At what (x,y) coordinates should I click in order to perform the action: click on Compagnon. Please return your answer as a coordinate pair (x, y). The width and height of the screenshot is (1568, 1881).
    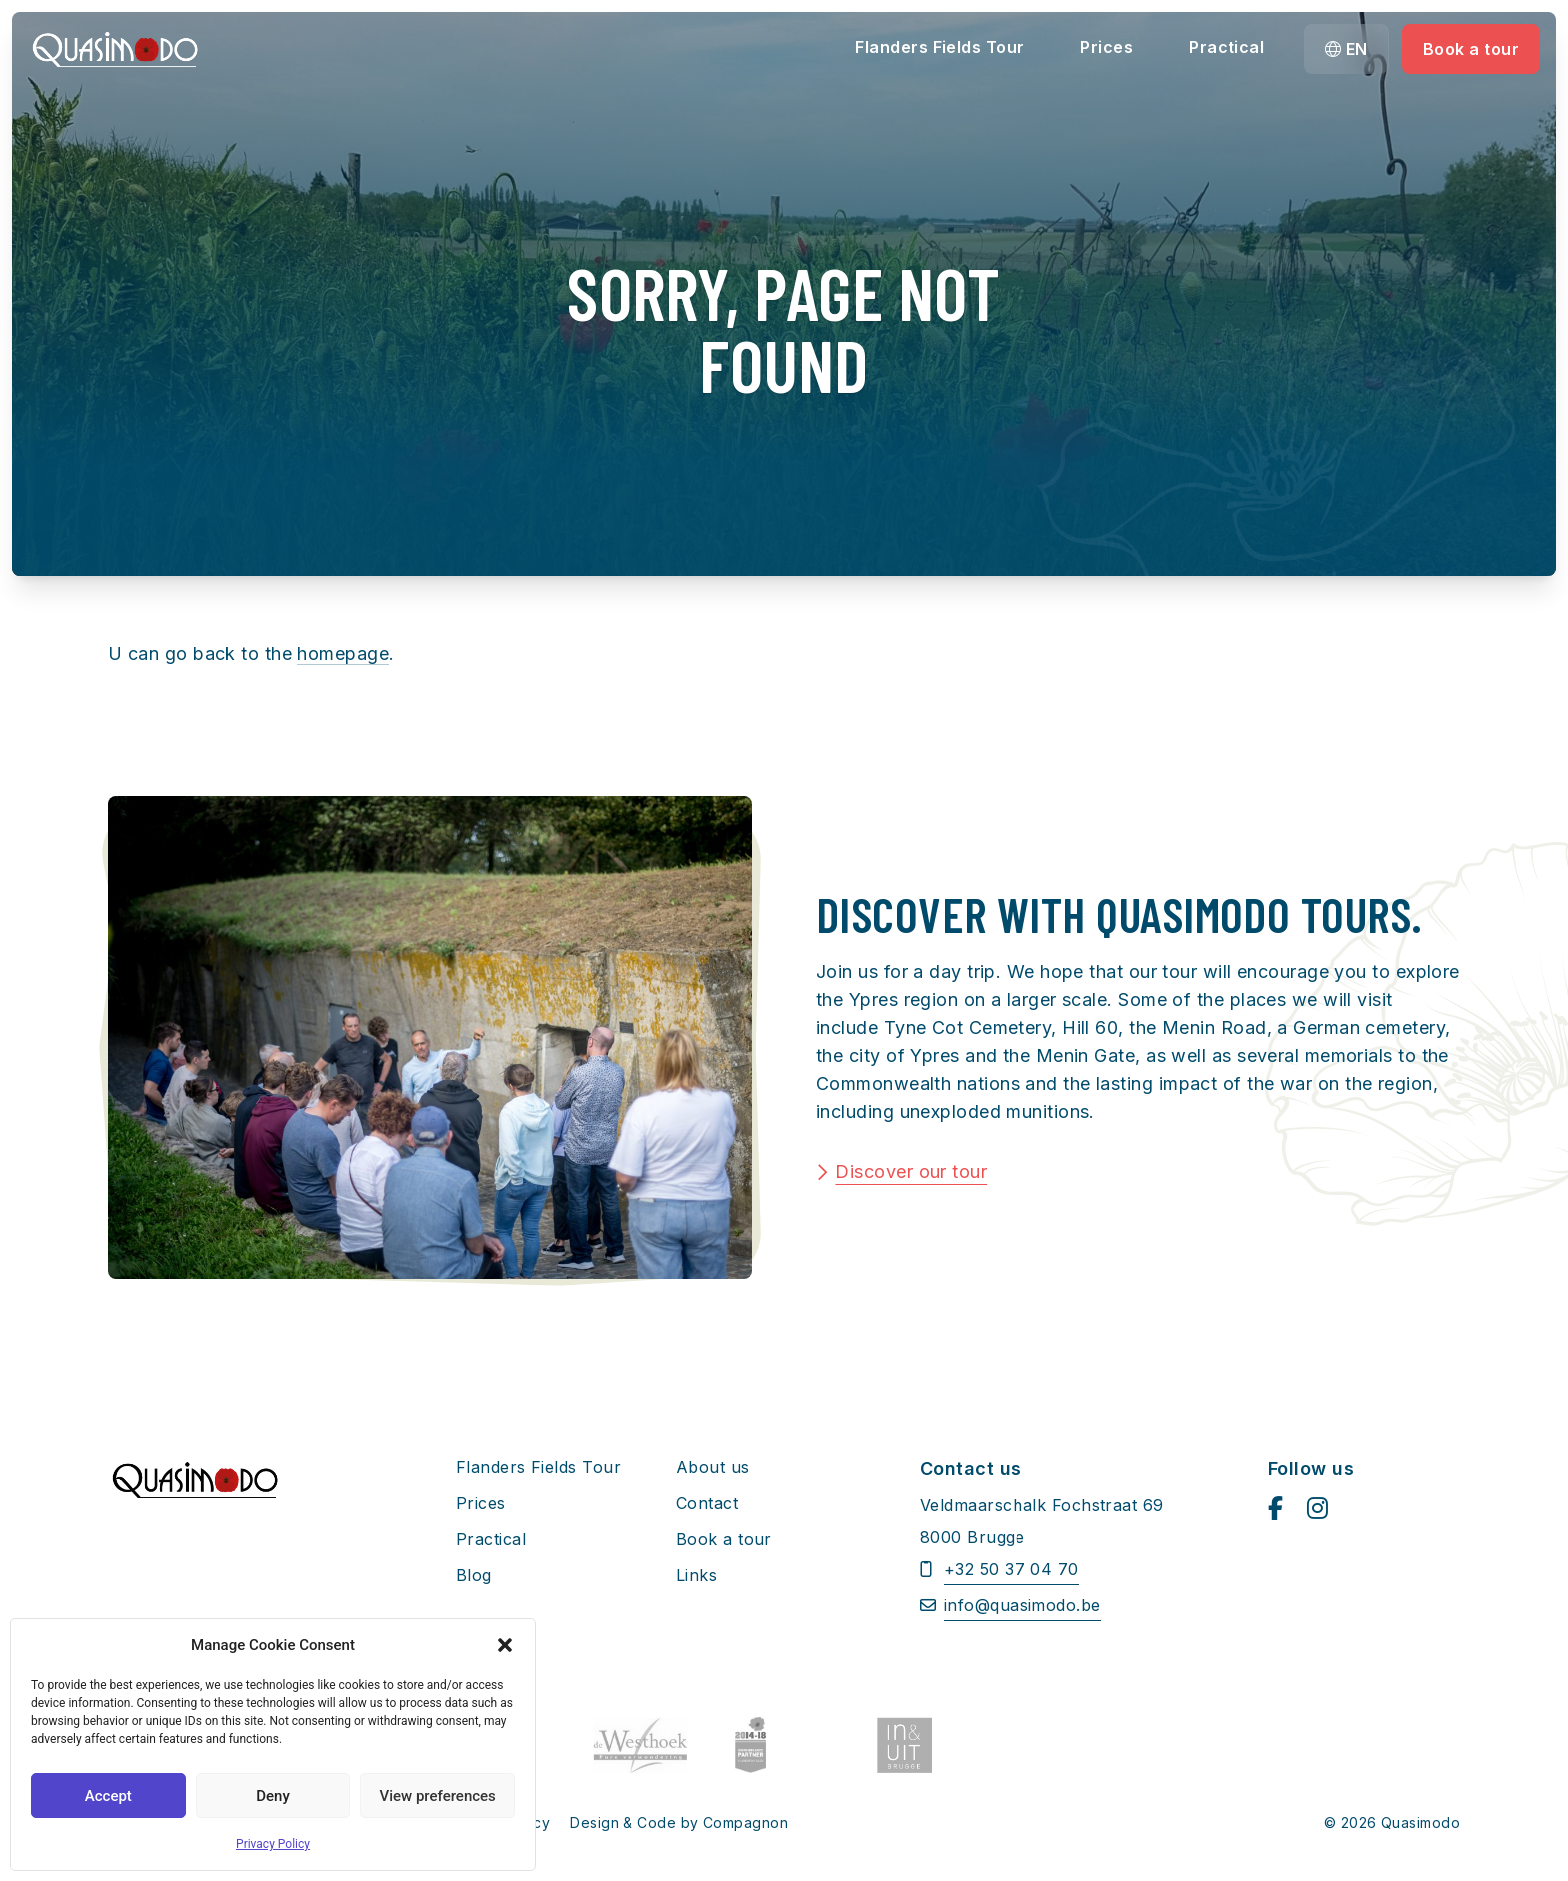
    Looking at the image, I should click on (745, 1822).